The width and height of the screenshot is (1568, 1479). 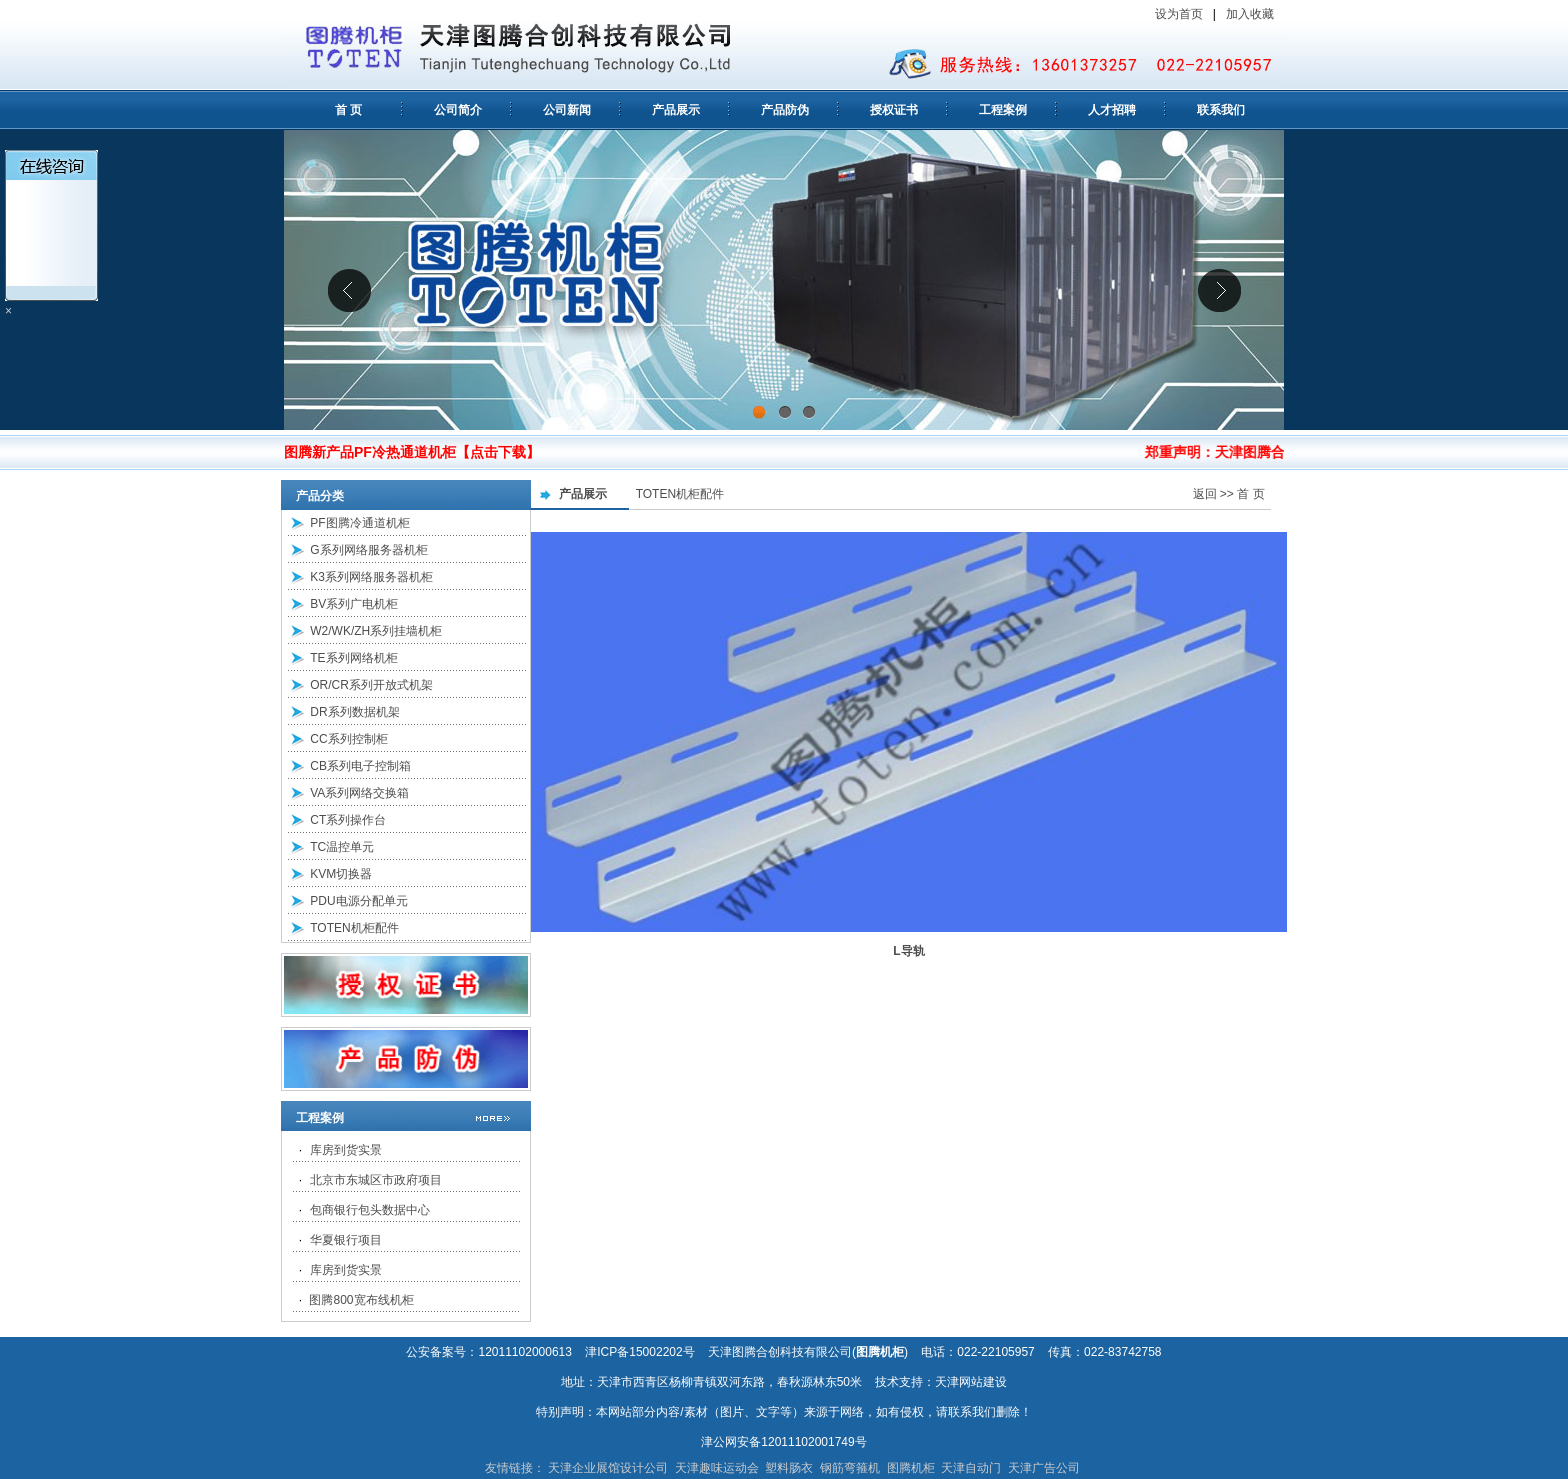 What do you see at coordinates (676, 110) in the screenshot?
I see `产品展示` at bounding box center [676, 110].